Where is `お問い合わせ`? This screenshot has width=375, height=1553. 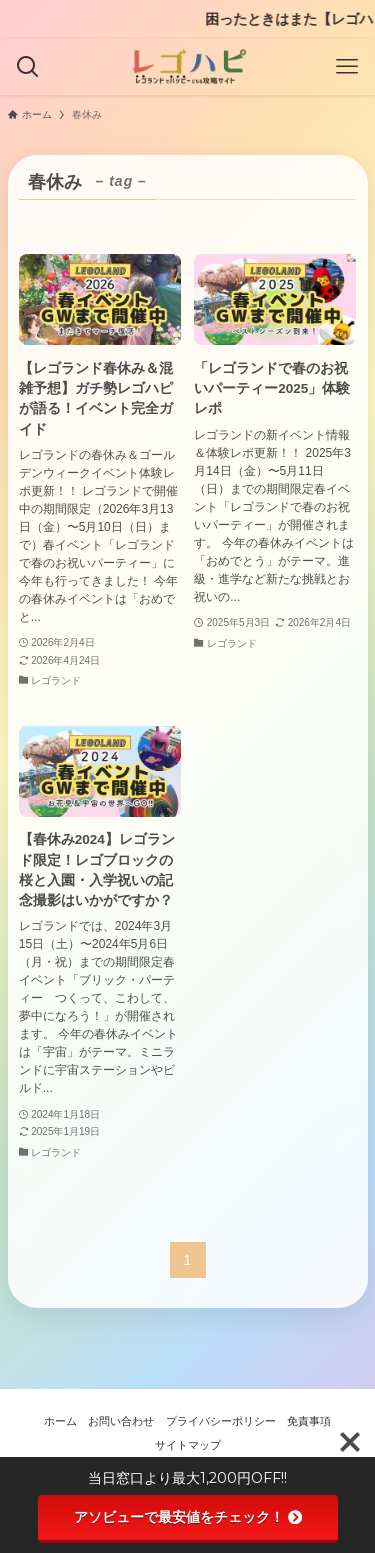 お問い合わせ is located at coordinates (121, 1421).